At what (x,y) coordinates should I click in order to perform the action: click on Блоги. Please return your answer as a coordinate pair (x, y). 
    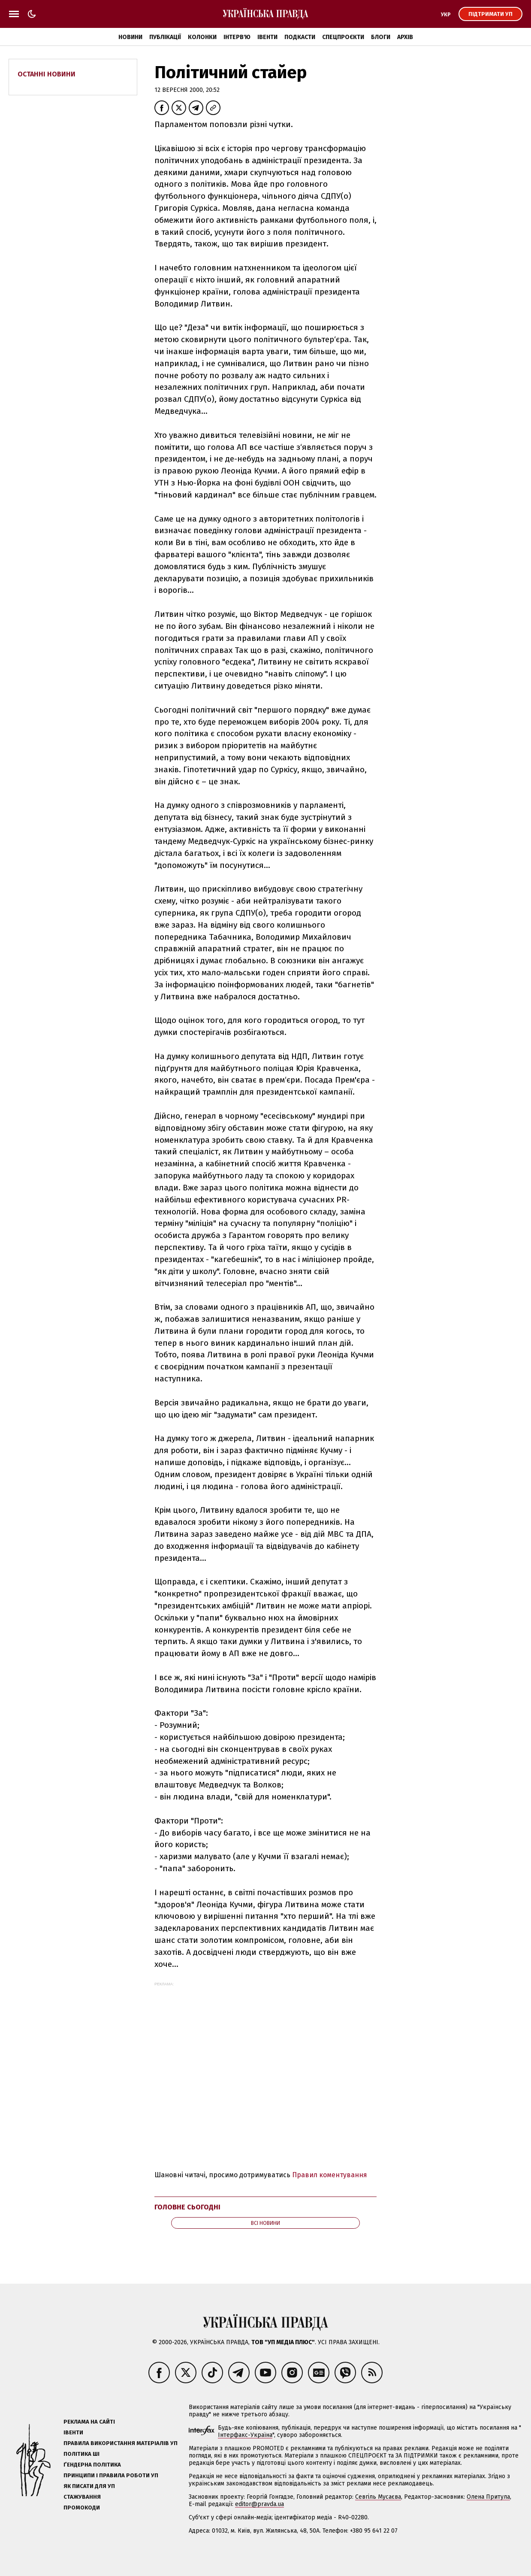
    Looking at the image, I should click on (380, 37).